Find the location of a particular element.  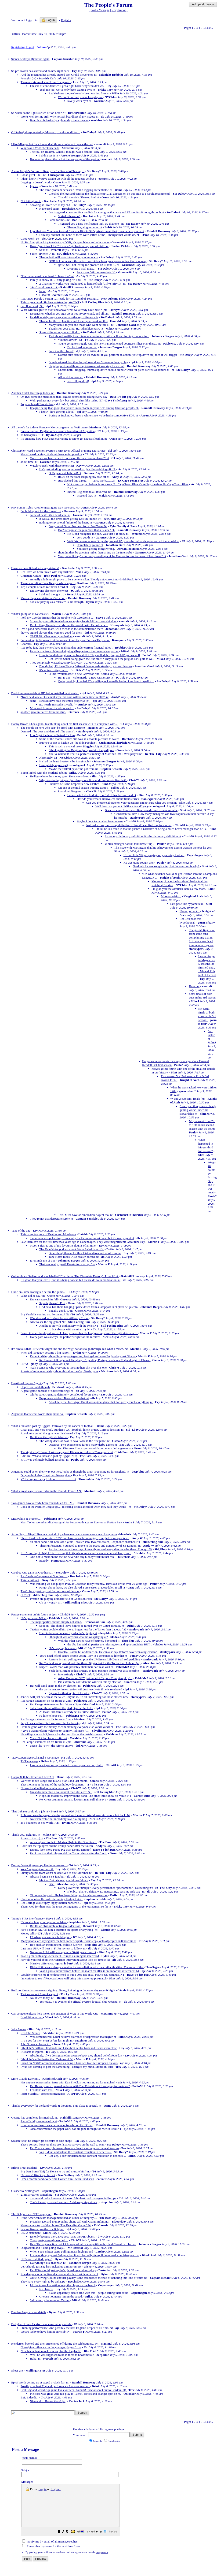

I think he is a fraud in that he pushes a narrative of being a much better manager than he is.. is located at coordinates (151, 829).